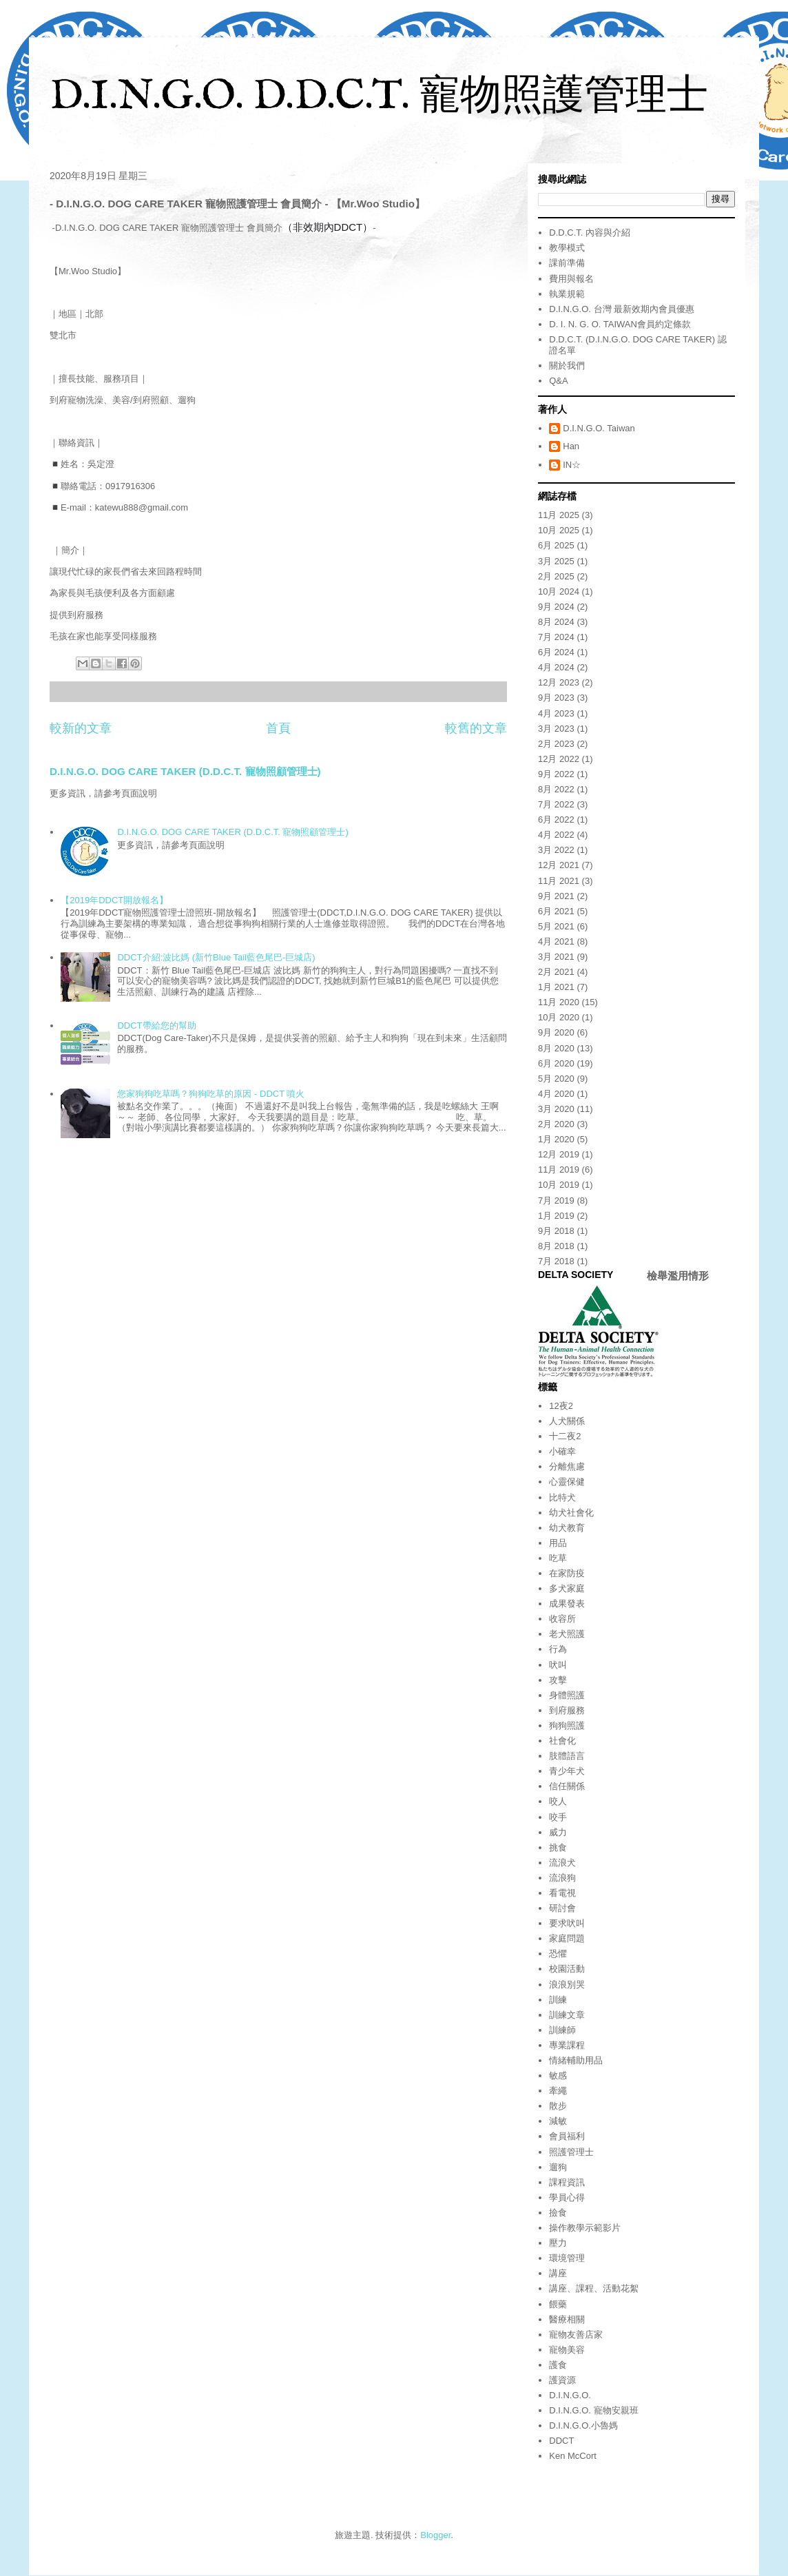 This screenshot has height=2576, width=788. What do you see at coordinates (562, 1451) in the screenshot?
I see `小確幸` at bounding box center [562, 1451].